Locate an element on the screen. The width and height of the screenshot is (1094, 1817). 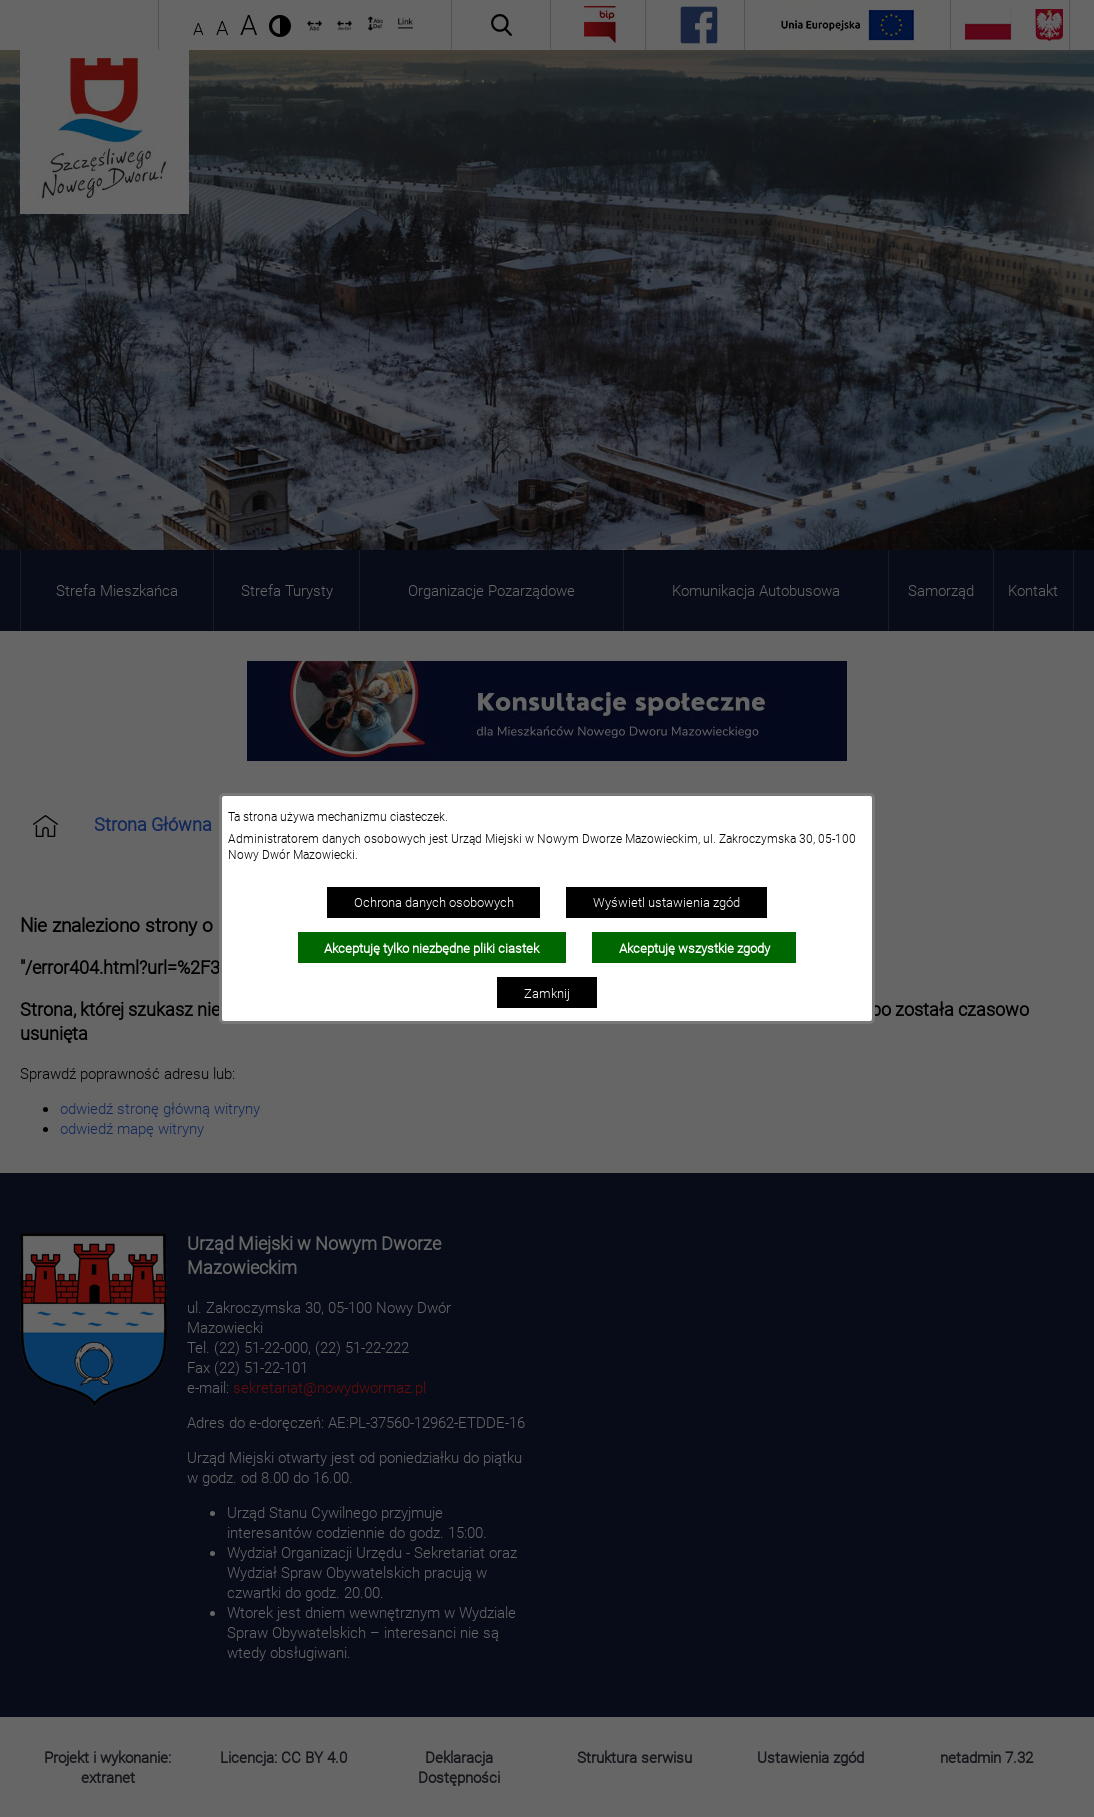
Akceptuję wszystkie zgody is located at coordinates (694, 948).